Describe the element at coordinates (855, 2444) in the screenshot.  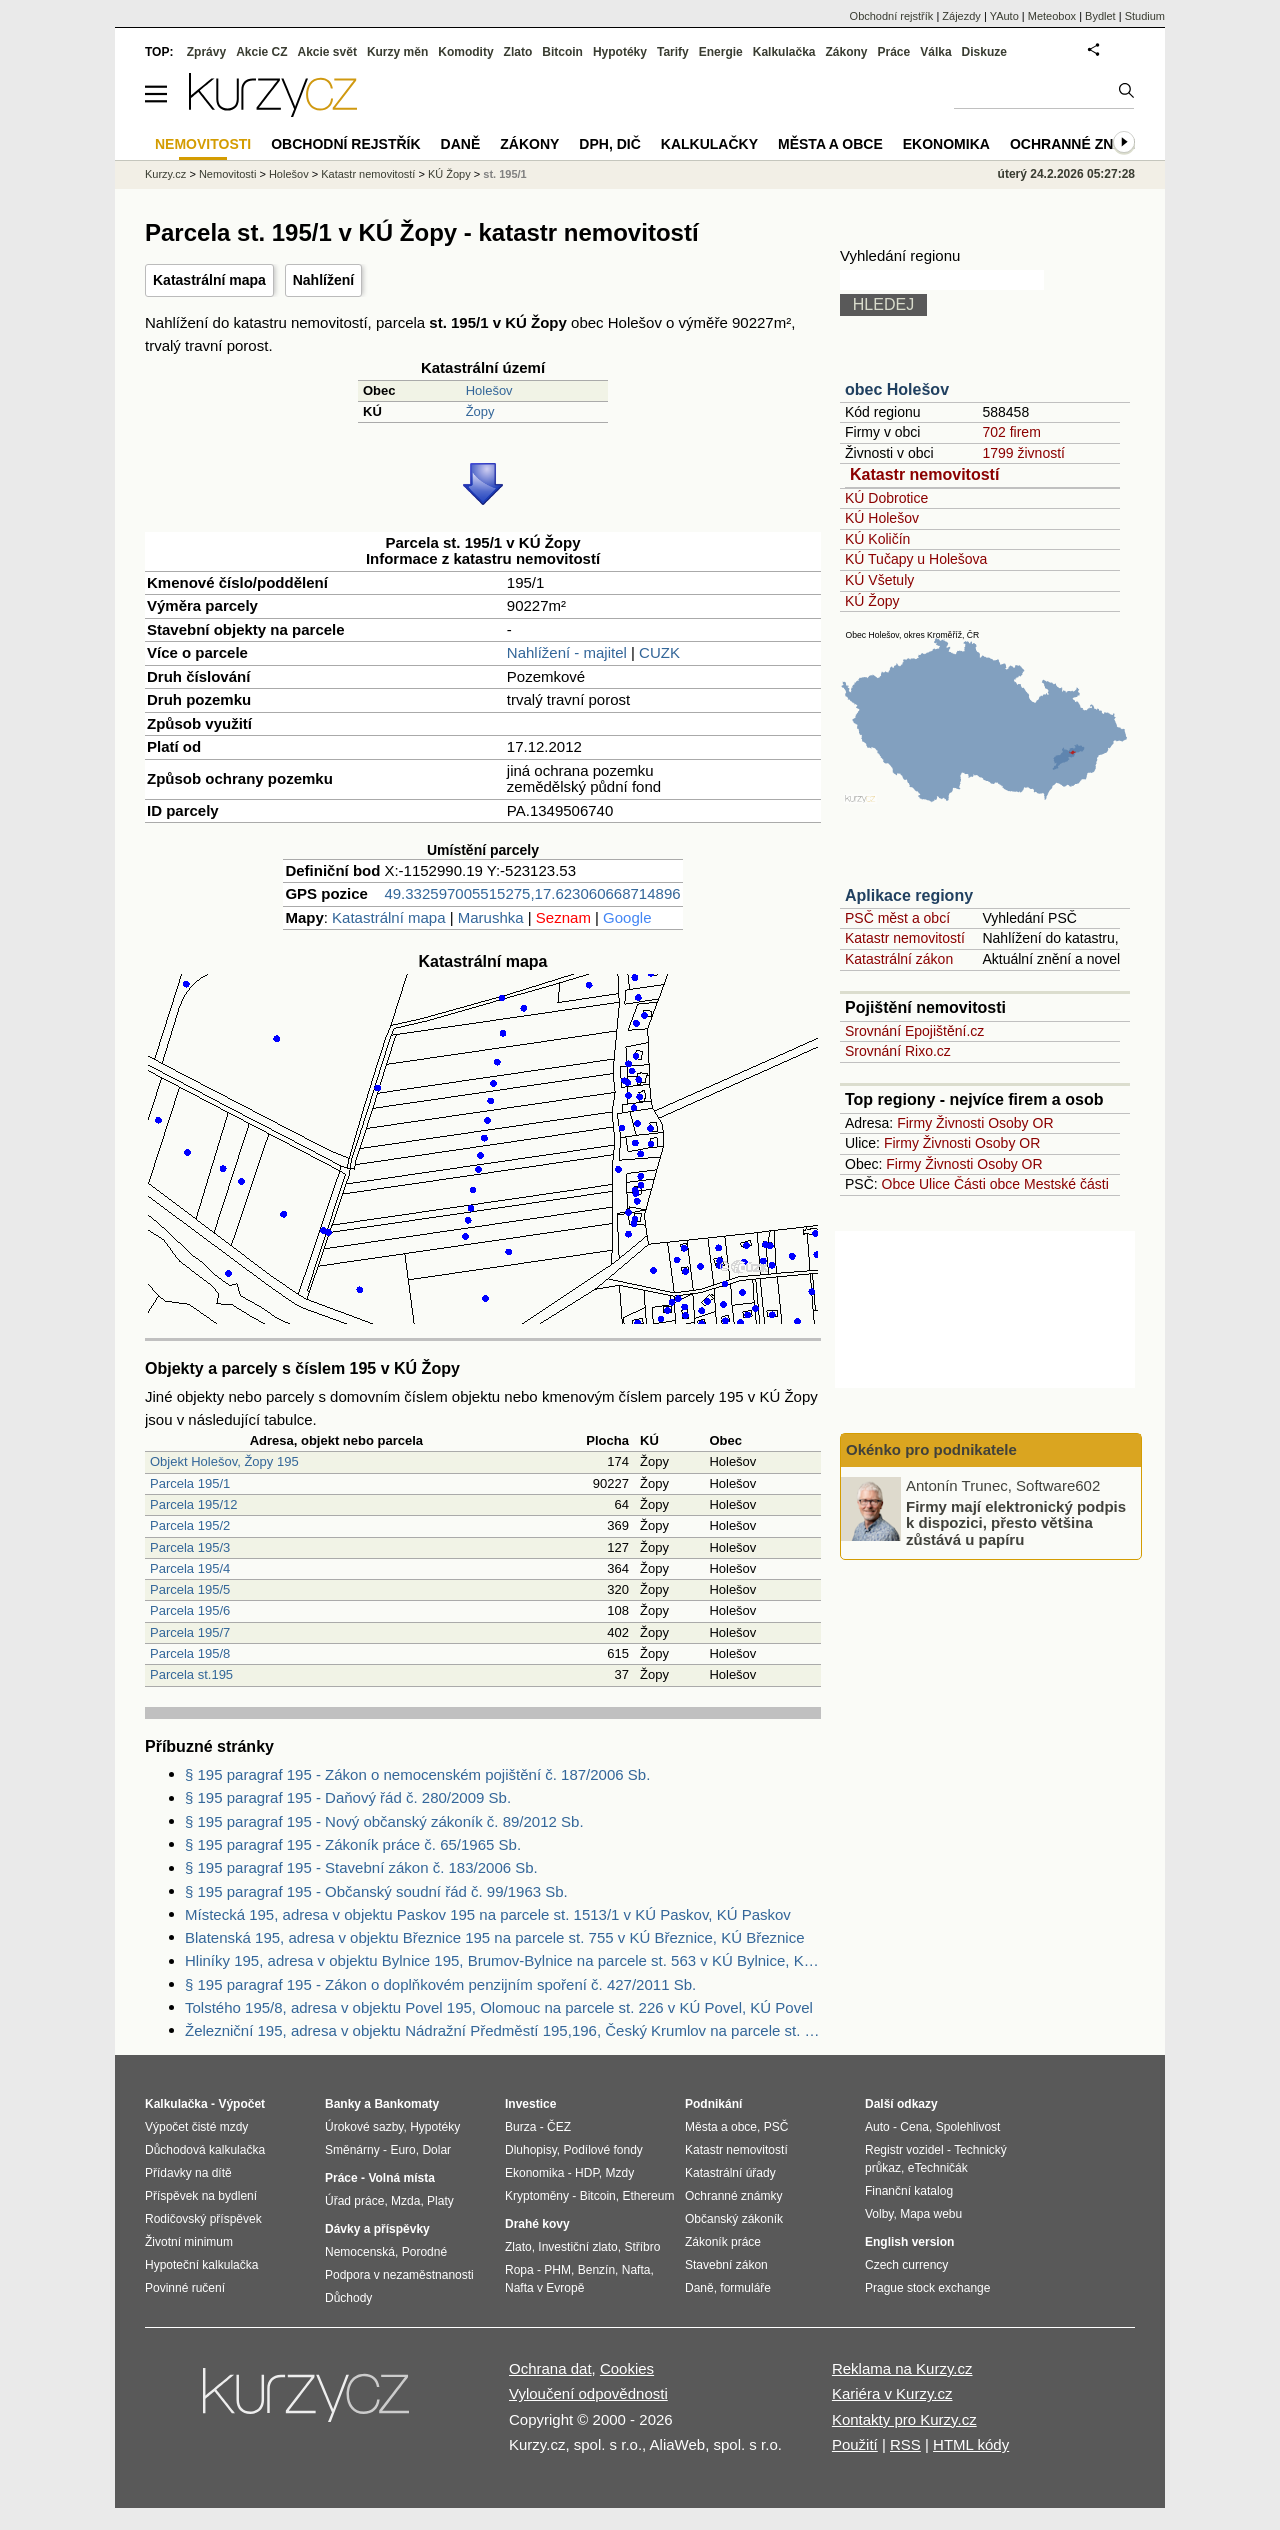
I see `Použití` at that location.